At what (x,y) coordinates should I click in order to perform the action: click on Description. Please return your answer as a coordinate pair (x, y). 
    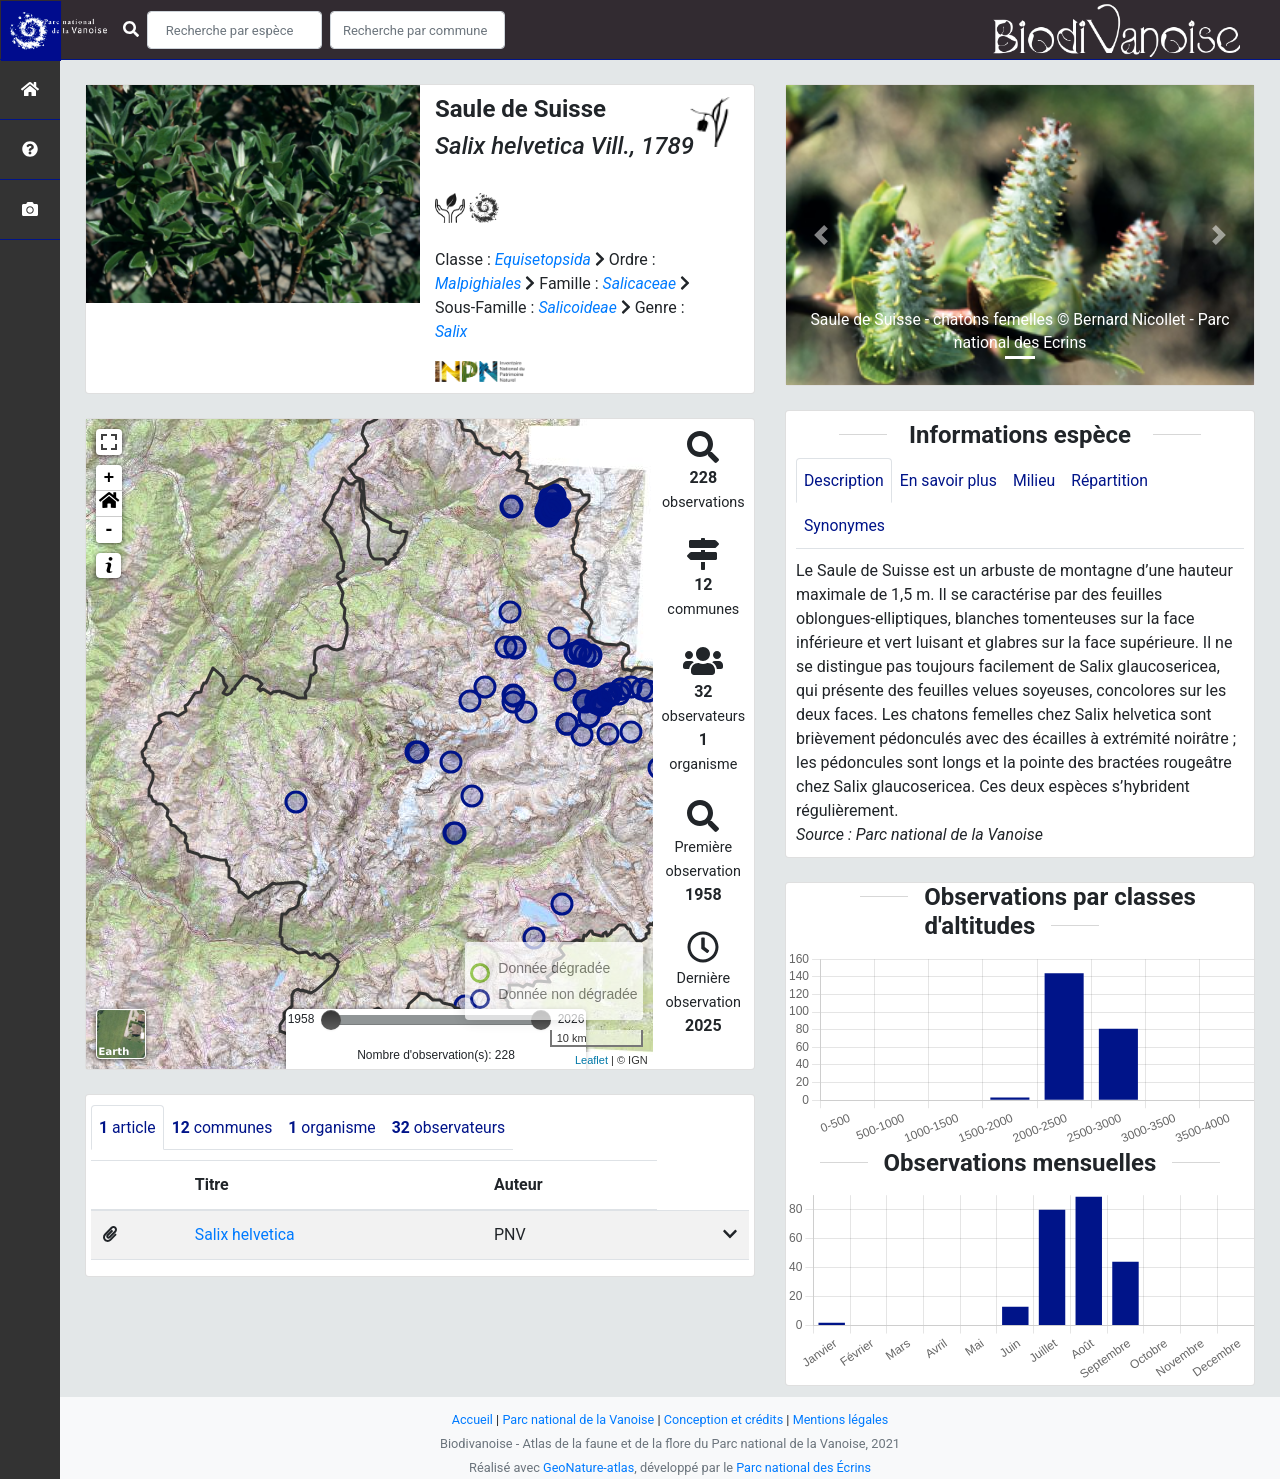
    Looking at the image, I should click on (844, 480).